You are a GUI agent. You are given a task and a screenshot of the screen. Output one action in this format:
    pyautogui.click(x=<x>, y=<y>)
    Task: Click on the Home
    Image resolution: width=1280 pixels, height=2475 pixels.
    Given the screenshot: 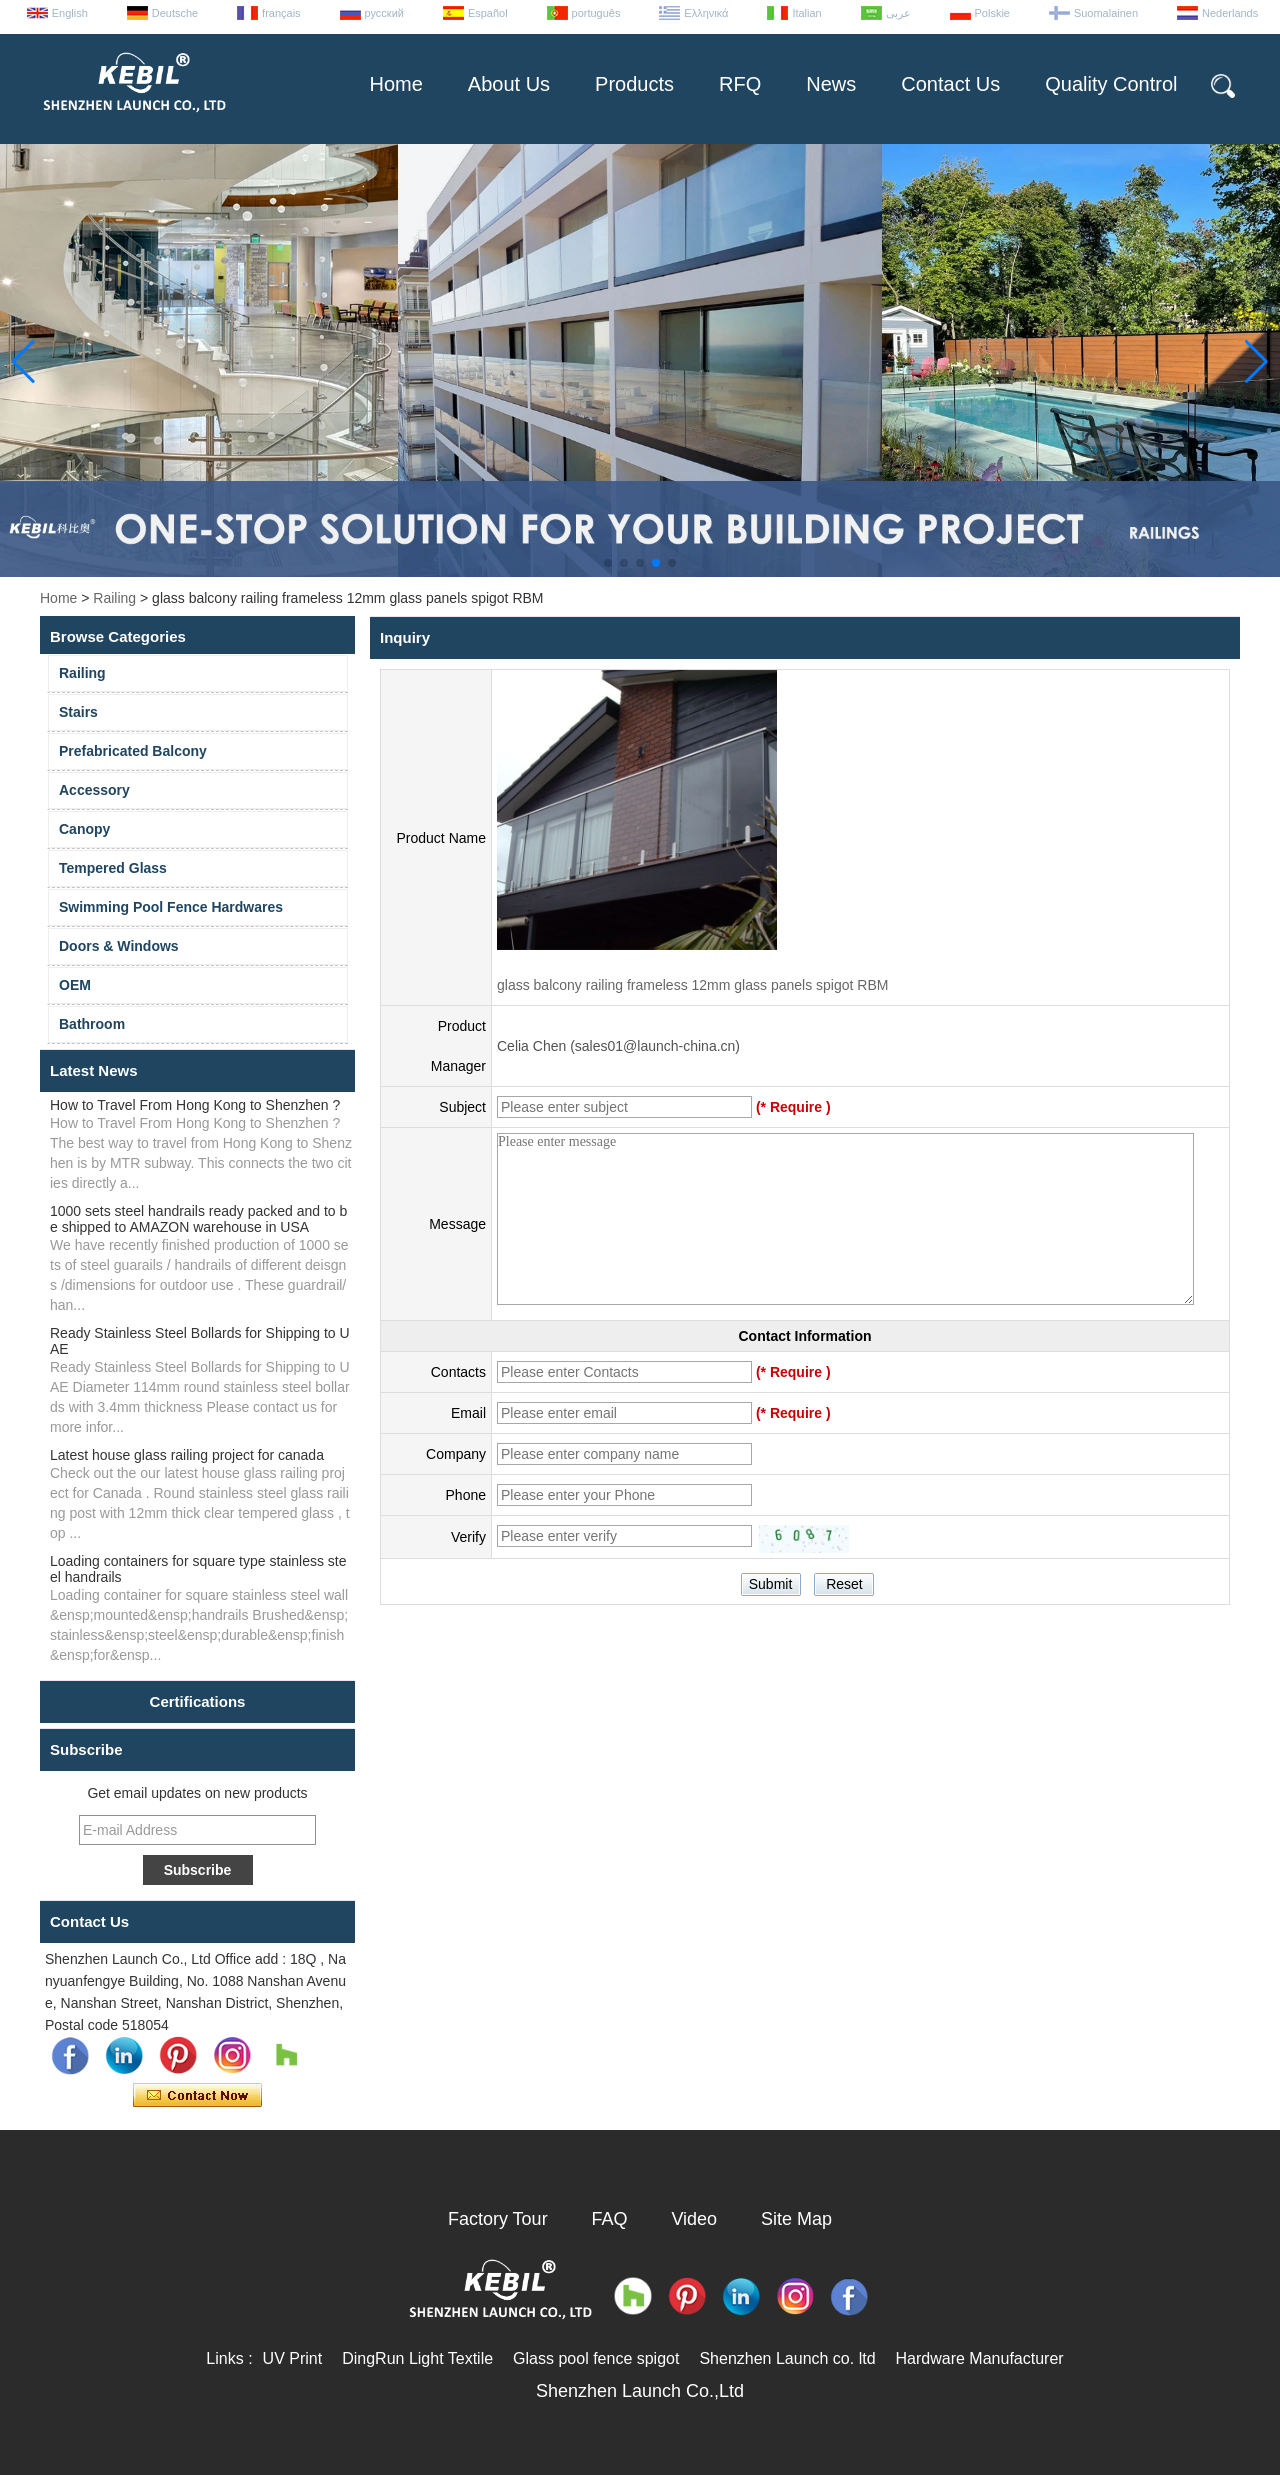 What is the action you would take?
    pyautogui.click(x=395, y=84)
    